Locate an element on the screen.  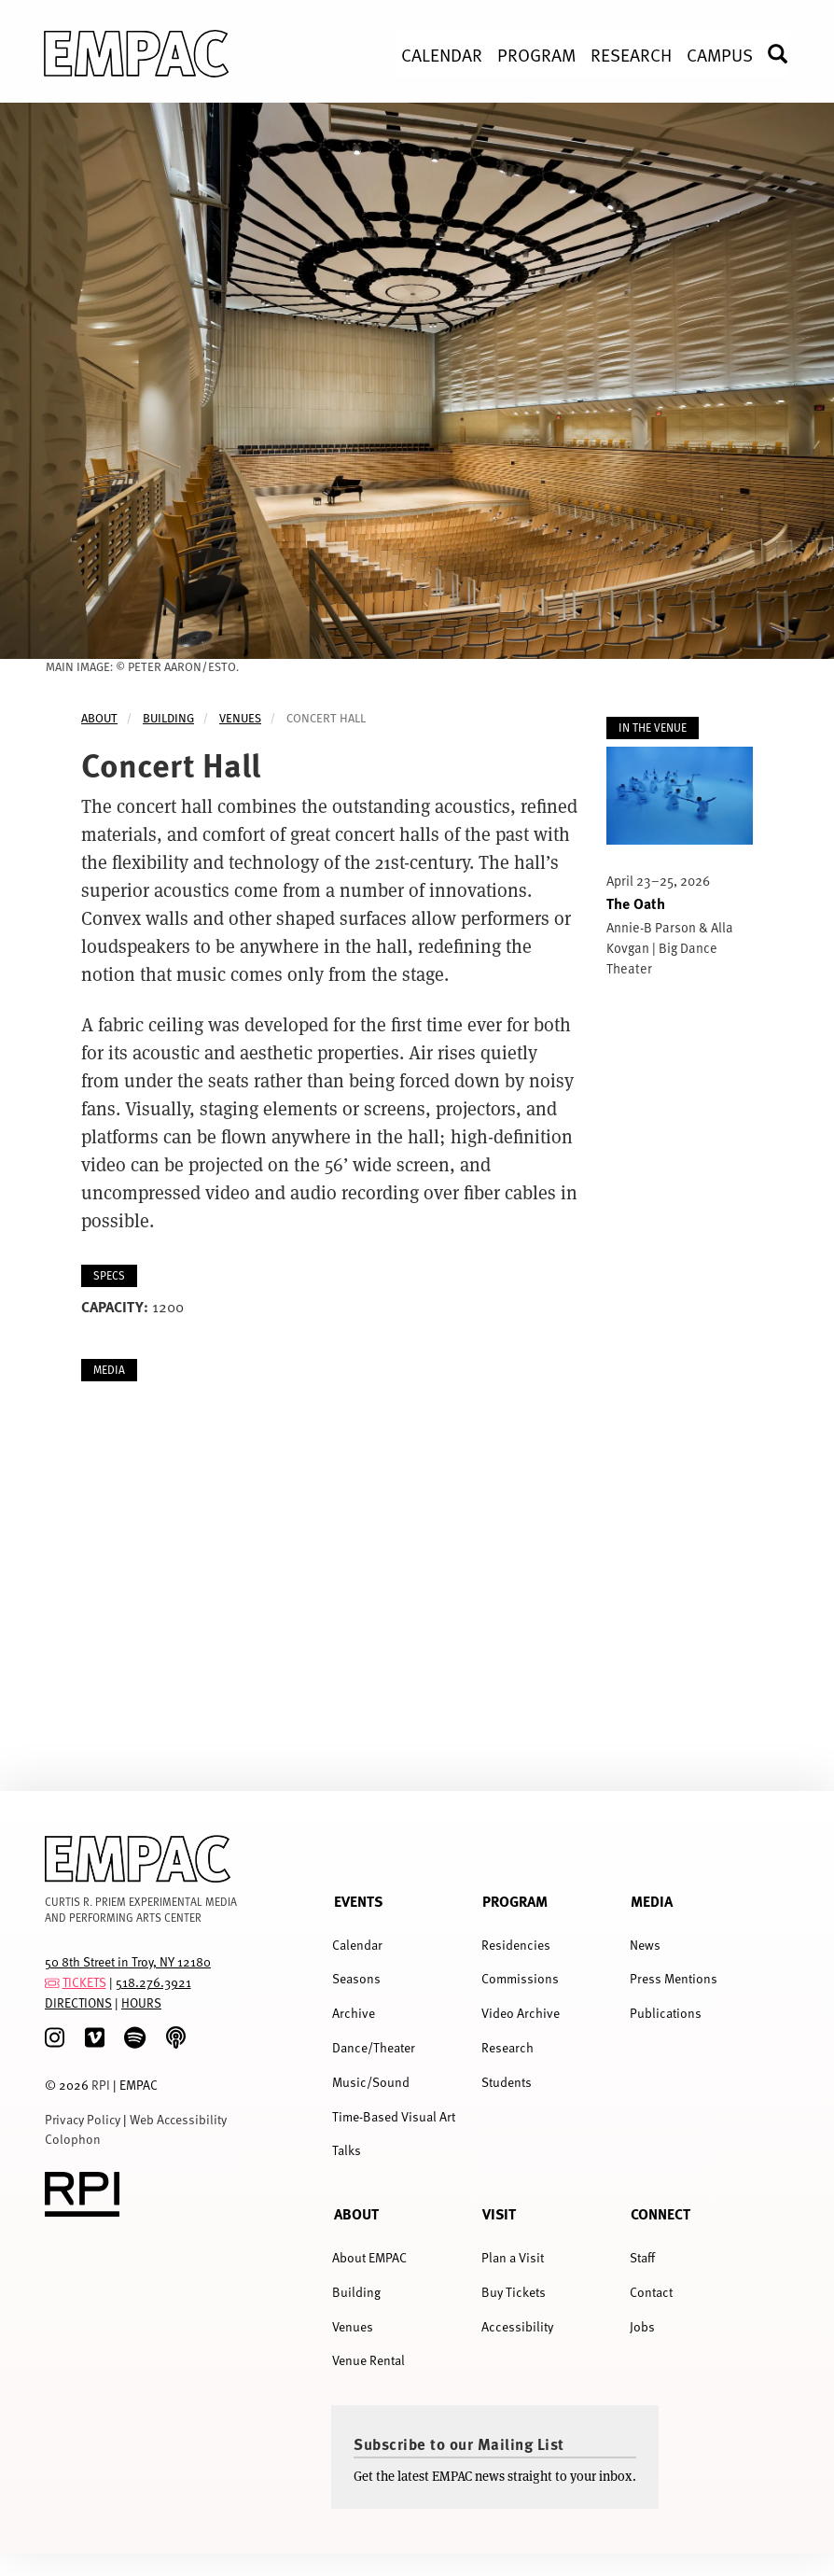
Visit is located at coordinates (499, 2213).